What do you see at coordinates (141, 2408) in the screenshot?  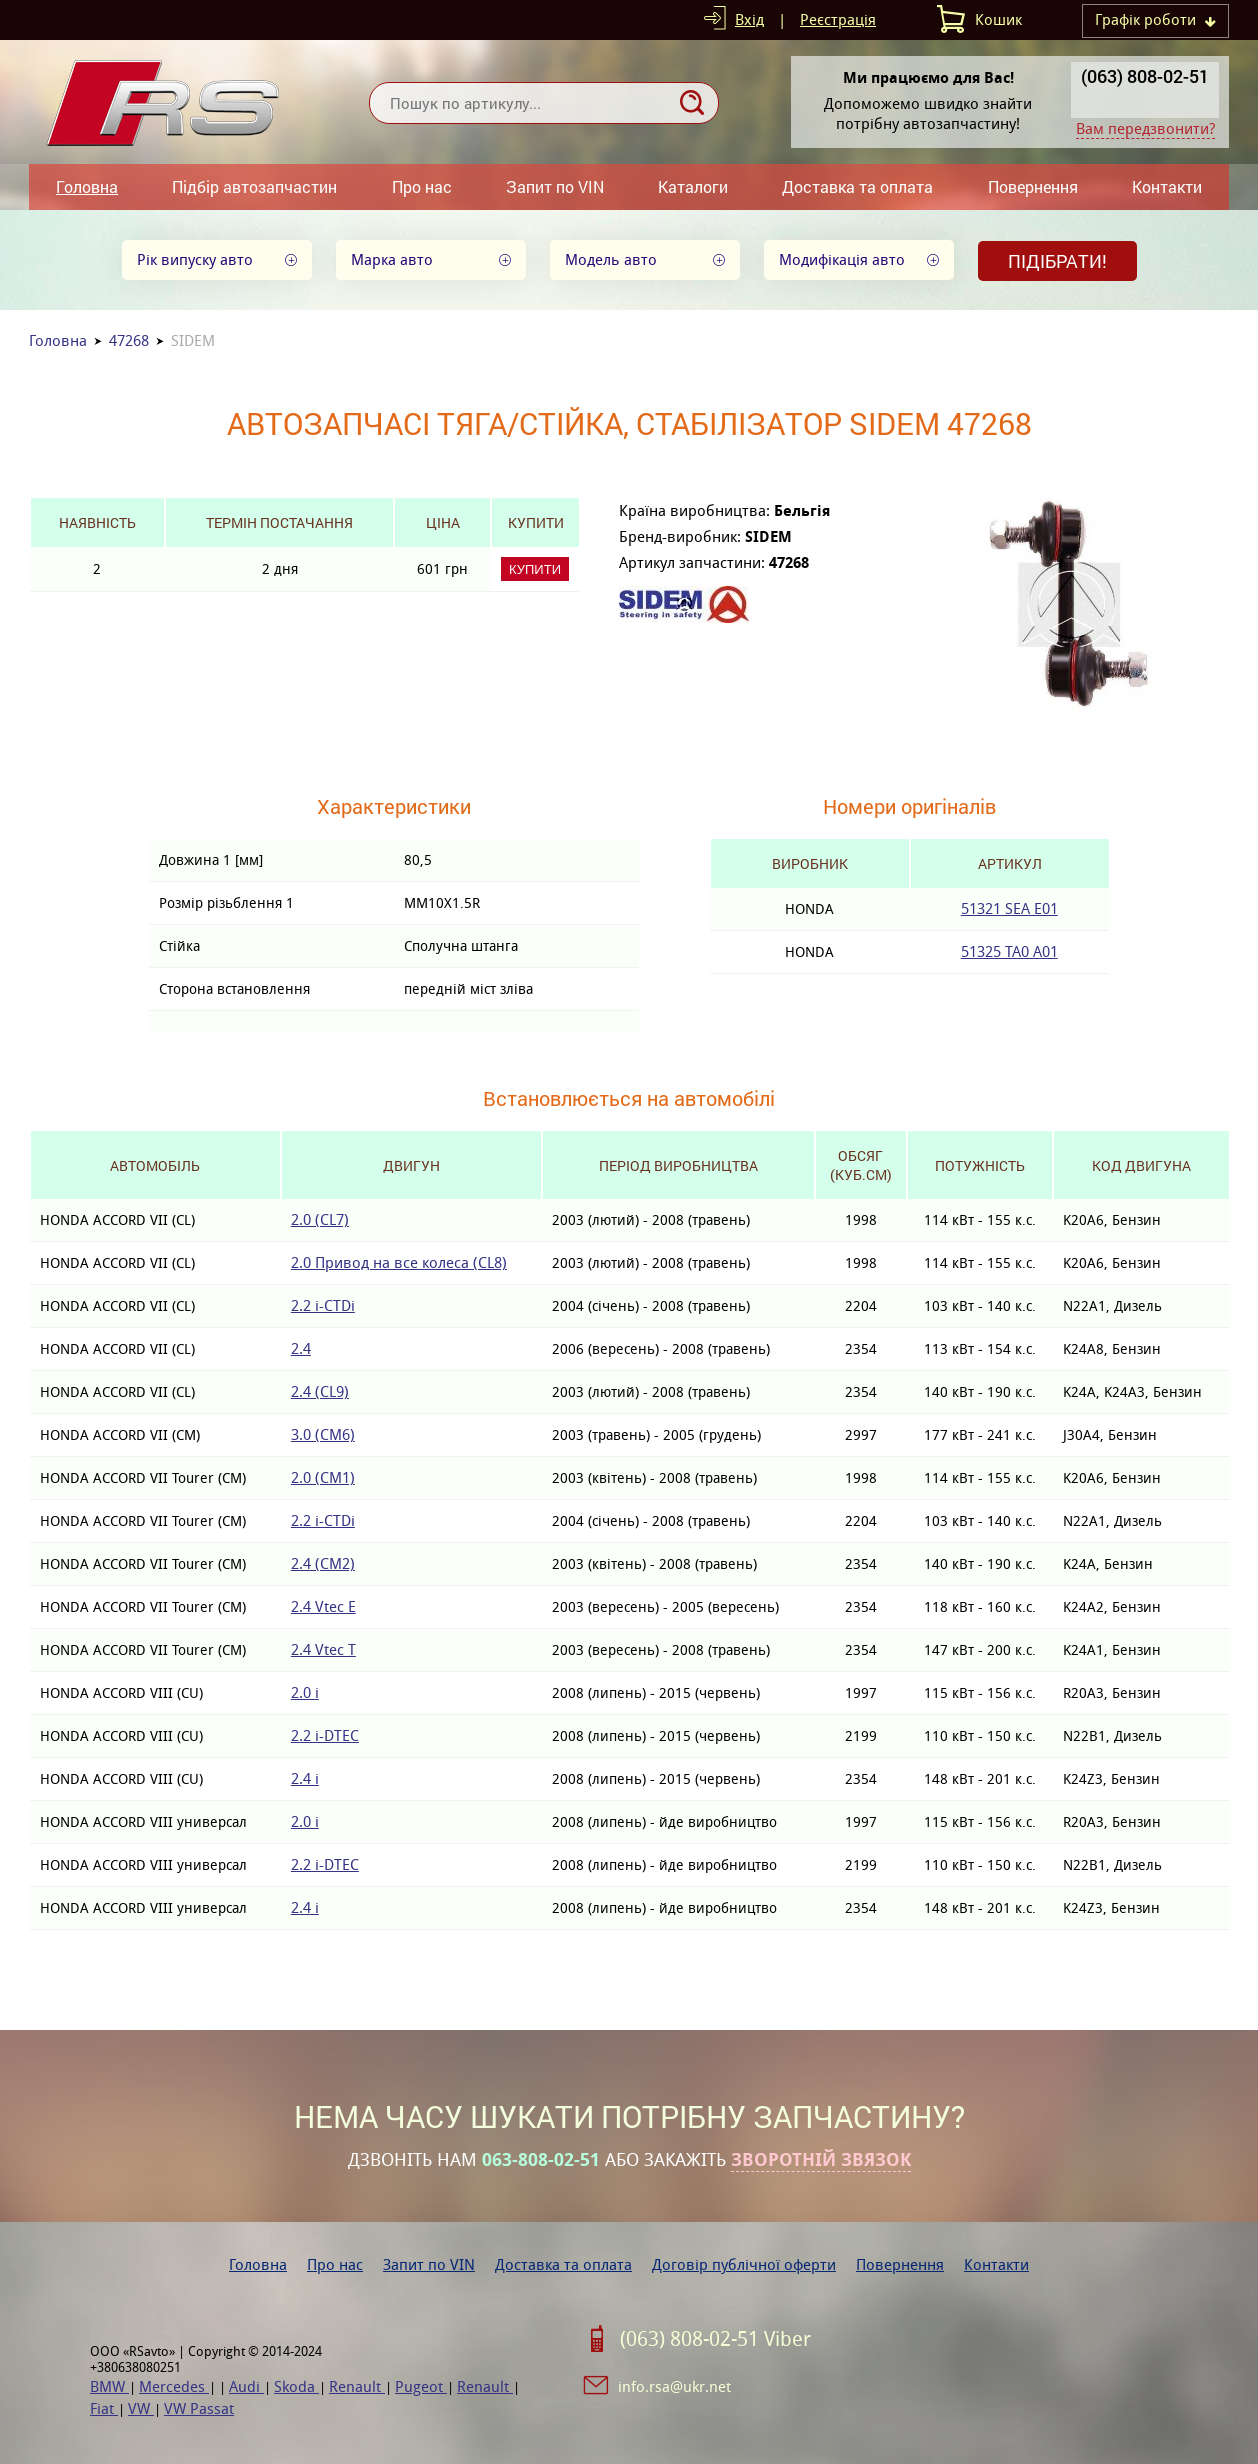 I see `VW` at bounding box center [141, 2408].